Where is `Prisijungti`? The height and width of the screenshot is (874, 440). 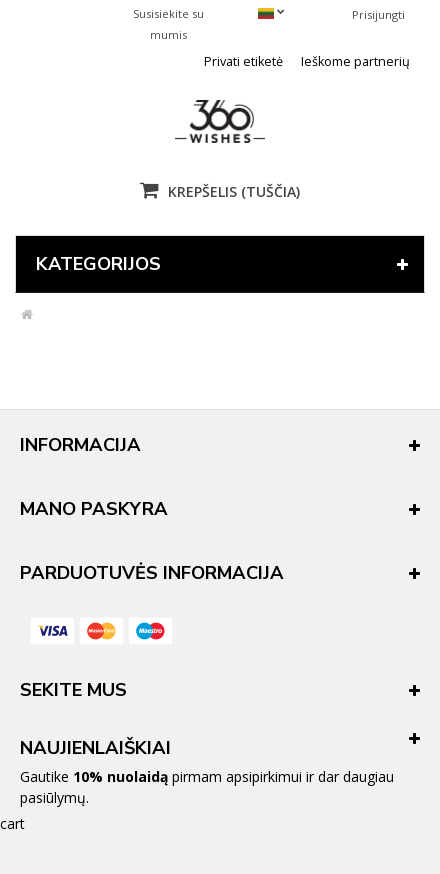
Prisijungti is located at coordinates (378, 14).